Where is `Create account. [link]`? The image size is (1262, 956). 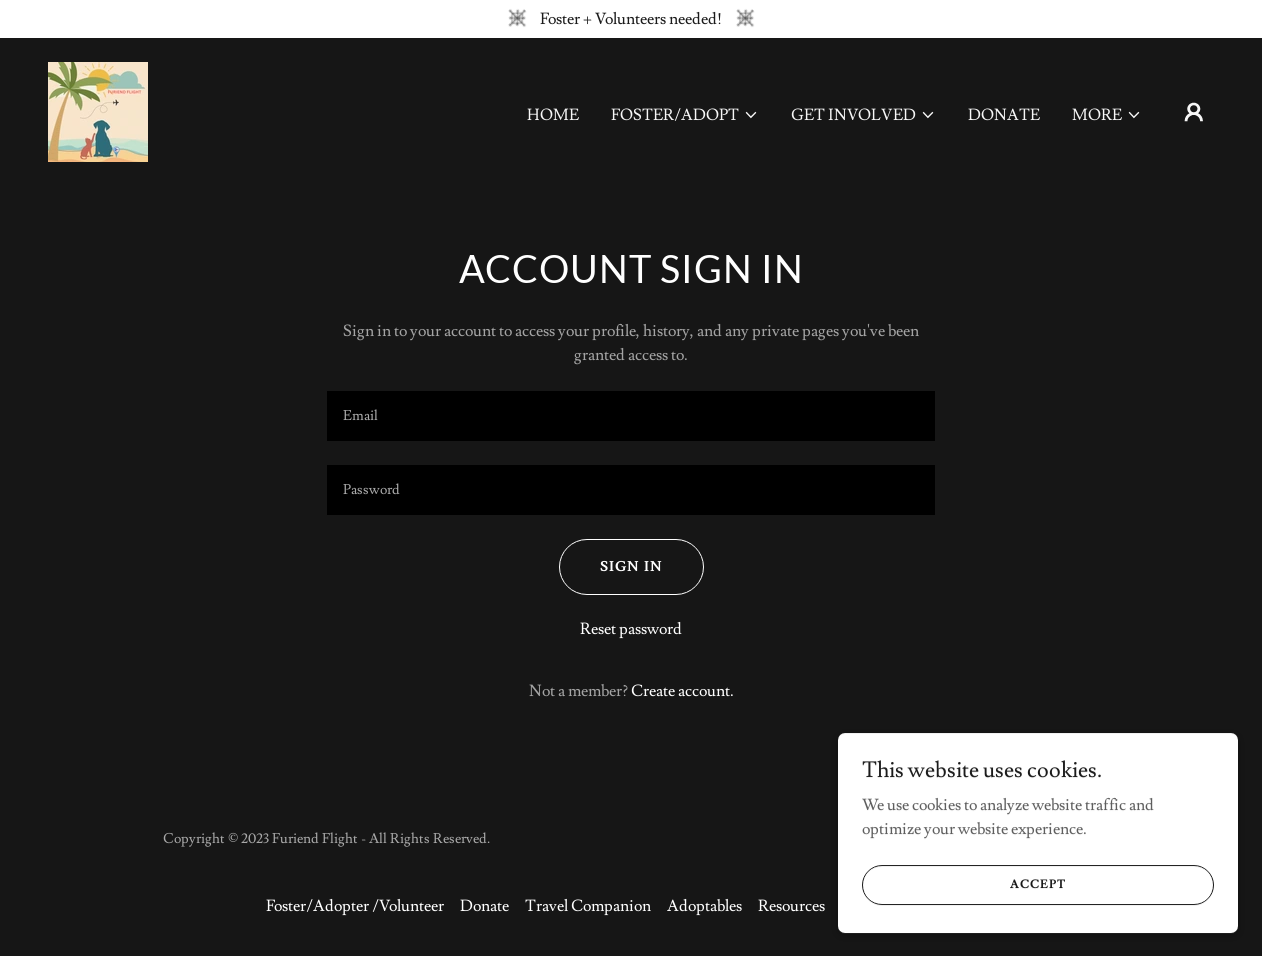 Create account. [link] is located at coordinates (682, 691).